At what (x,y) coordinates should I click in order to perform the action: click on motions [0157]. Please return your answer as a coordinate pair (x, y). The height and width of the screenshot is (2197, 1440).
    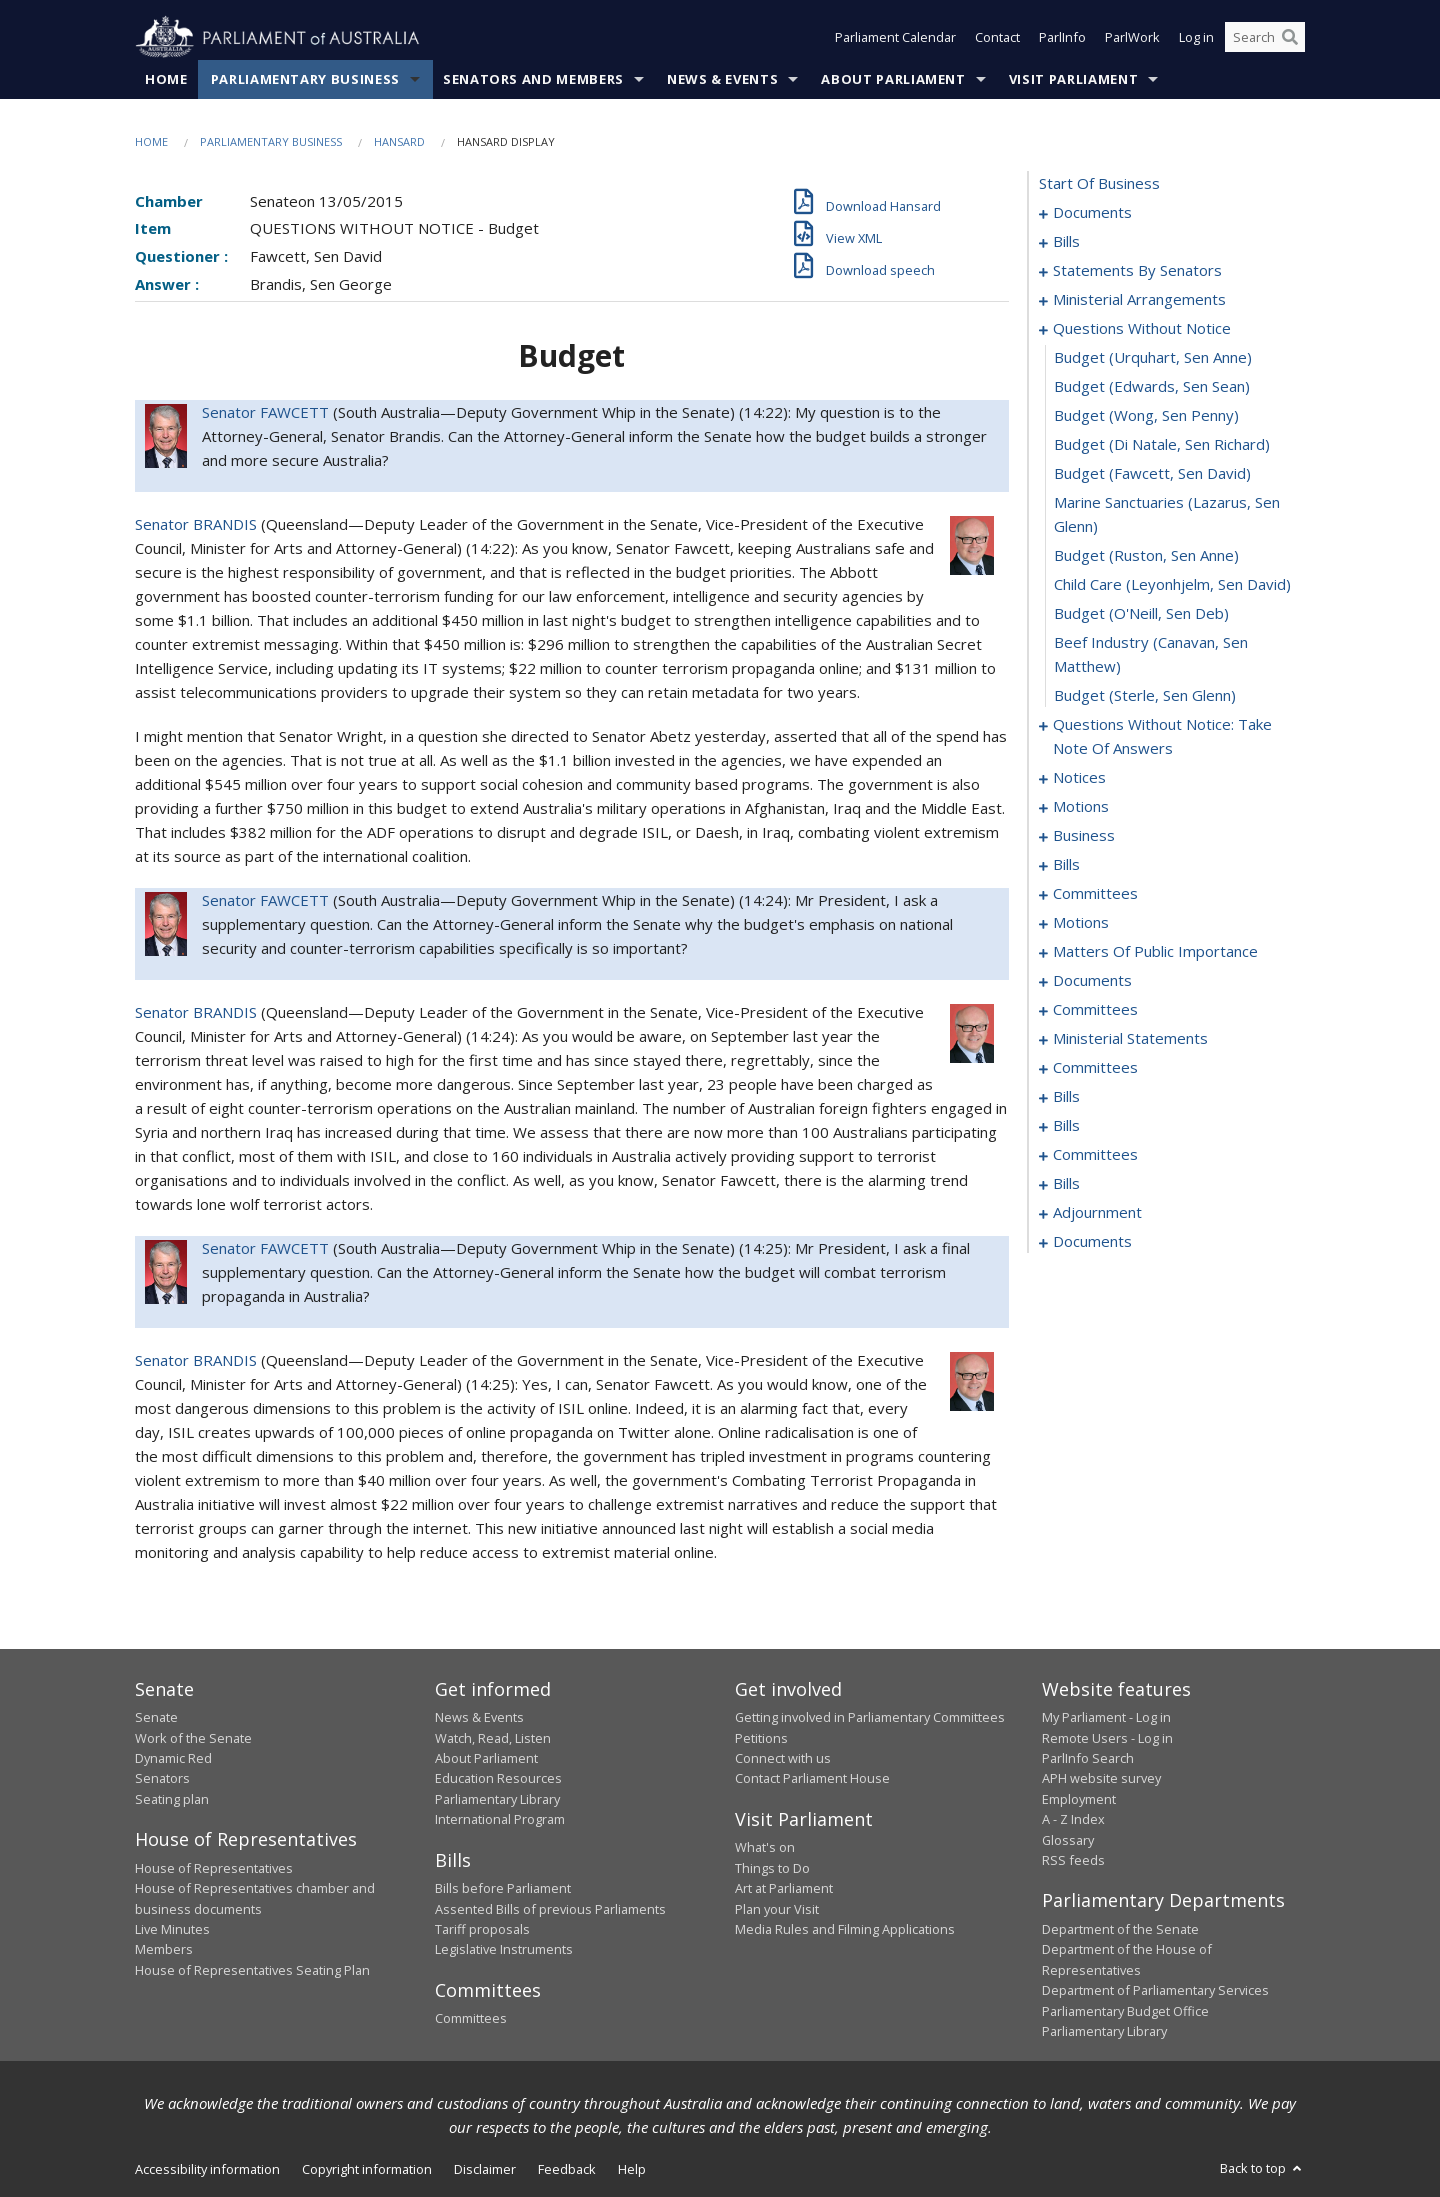
    Looking at the image, I should click on (1081, 807).